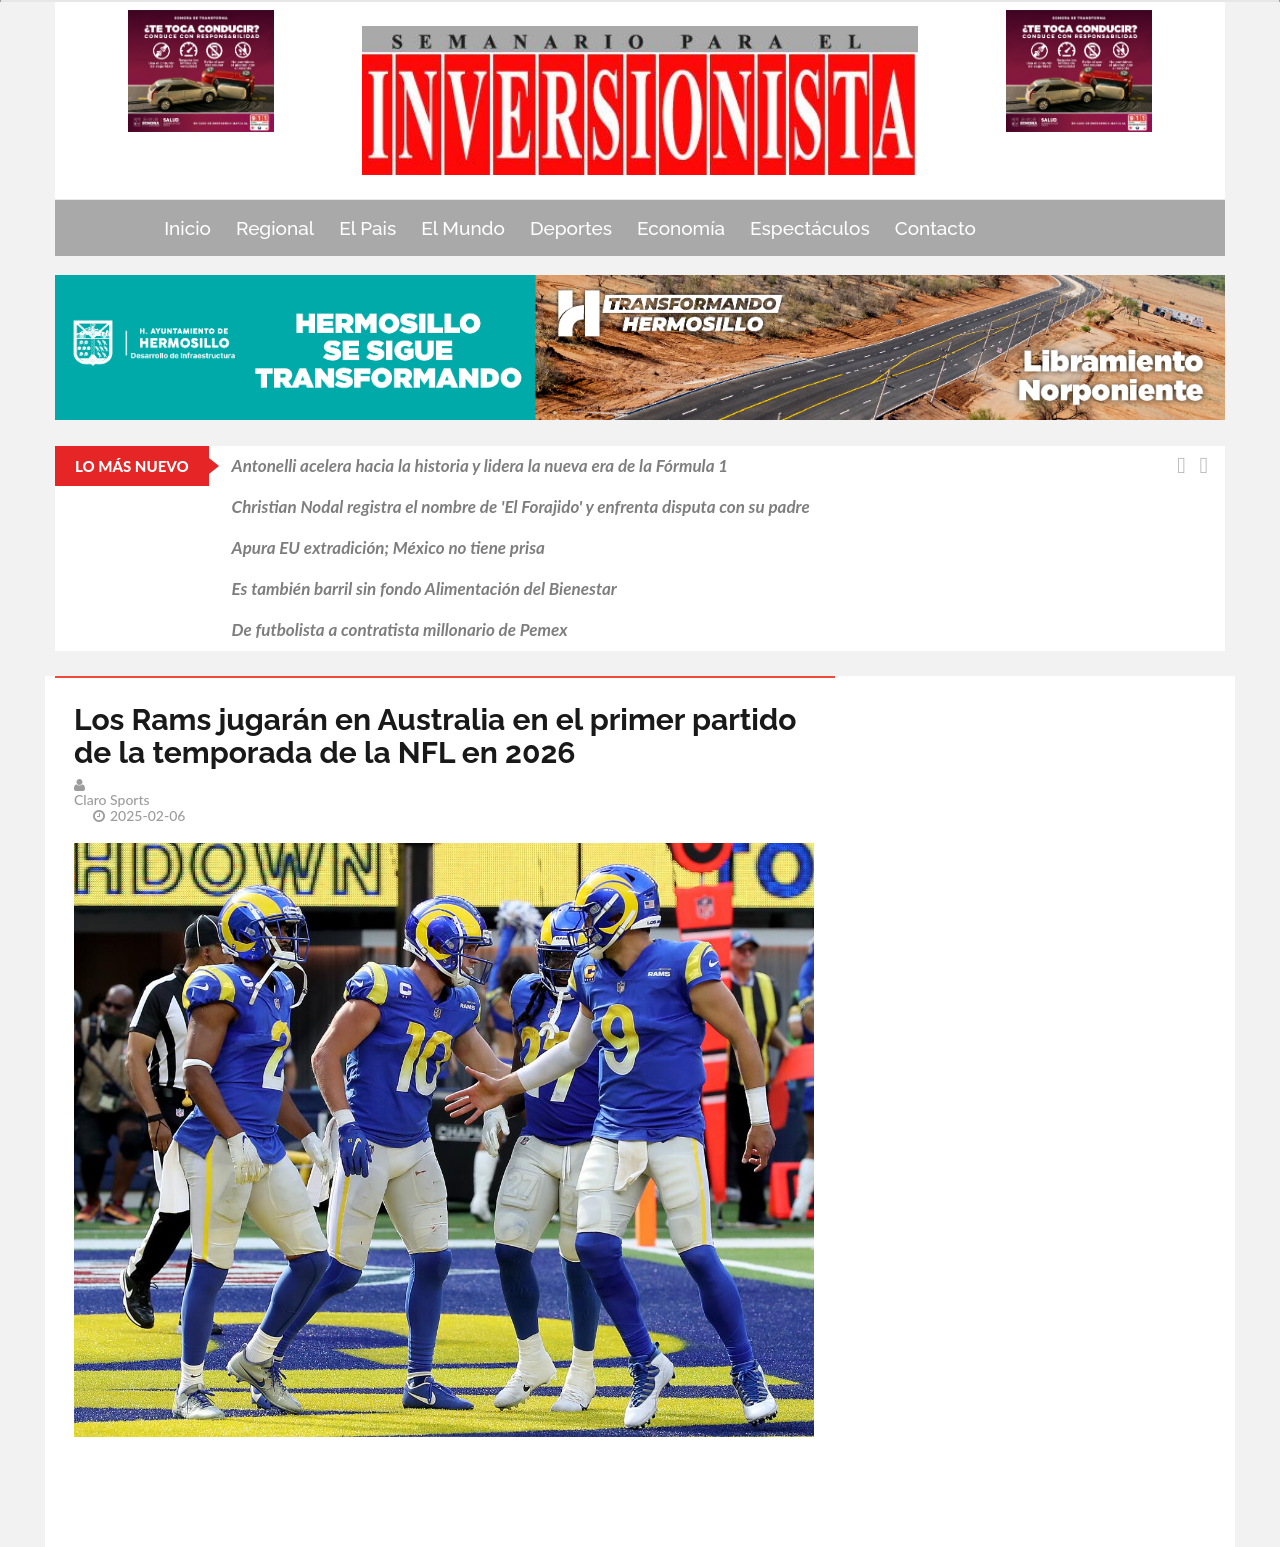 The height and width of the screenshot is (1547, 1280). I want to click on Regional, so click(275, 228).